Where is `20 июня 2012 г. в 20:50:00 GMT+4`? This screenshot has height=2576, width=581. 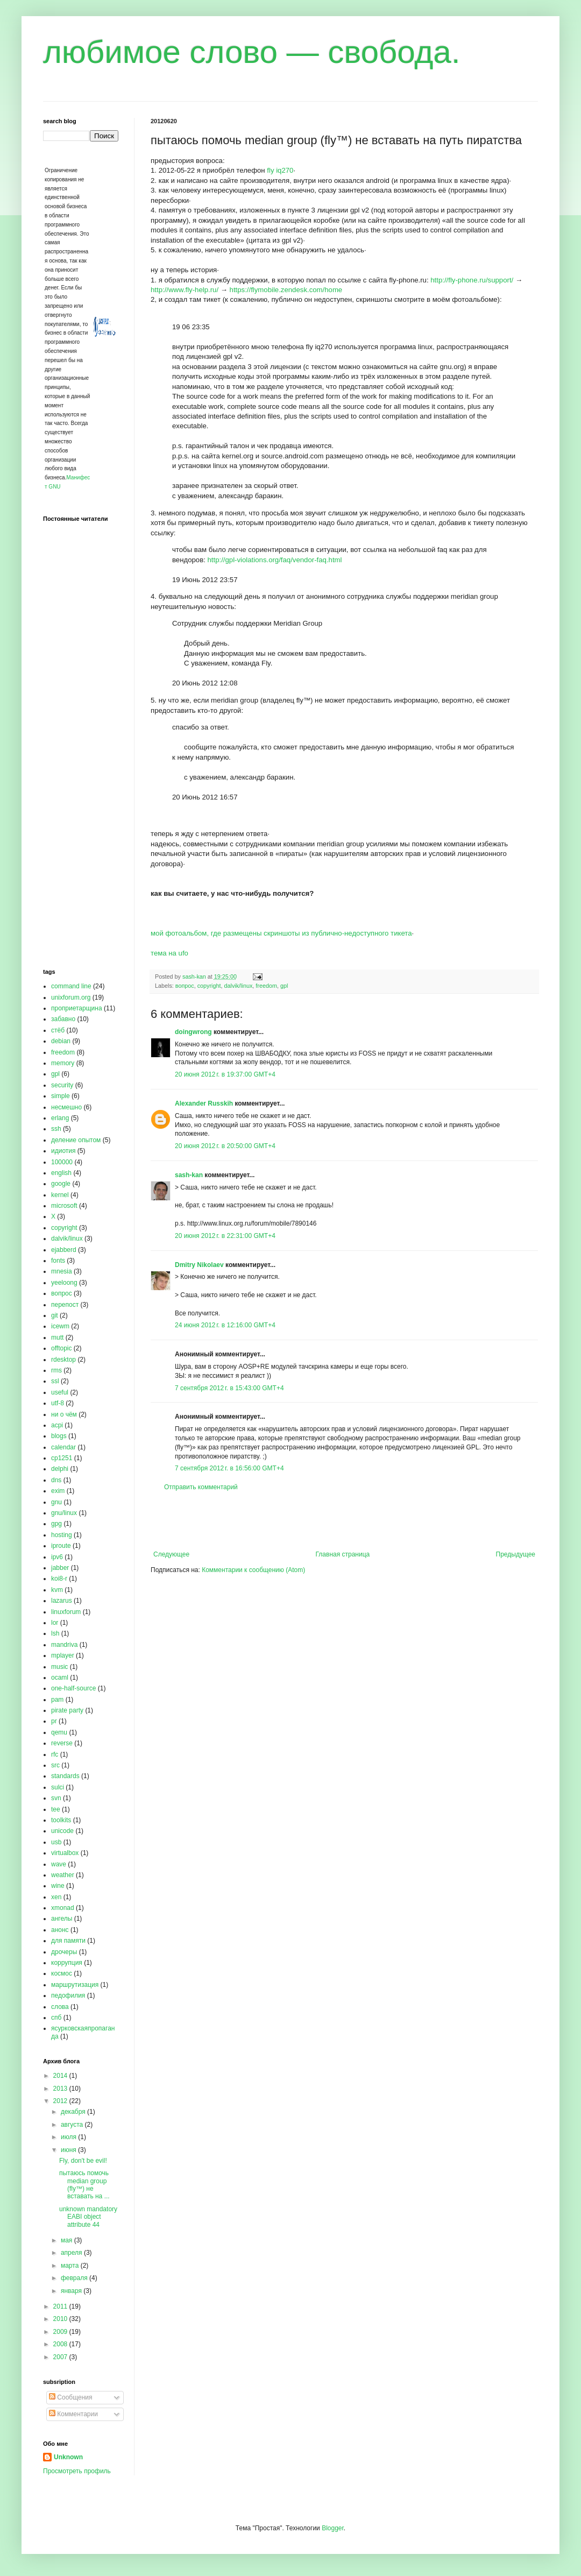
20 июня 2012 г. в 20:50:00 GMT+4 is located at coordinates (225, 1146).